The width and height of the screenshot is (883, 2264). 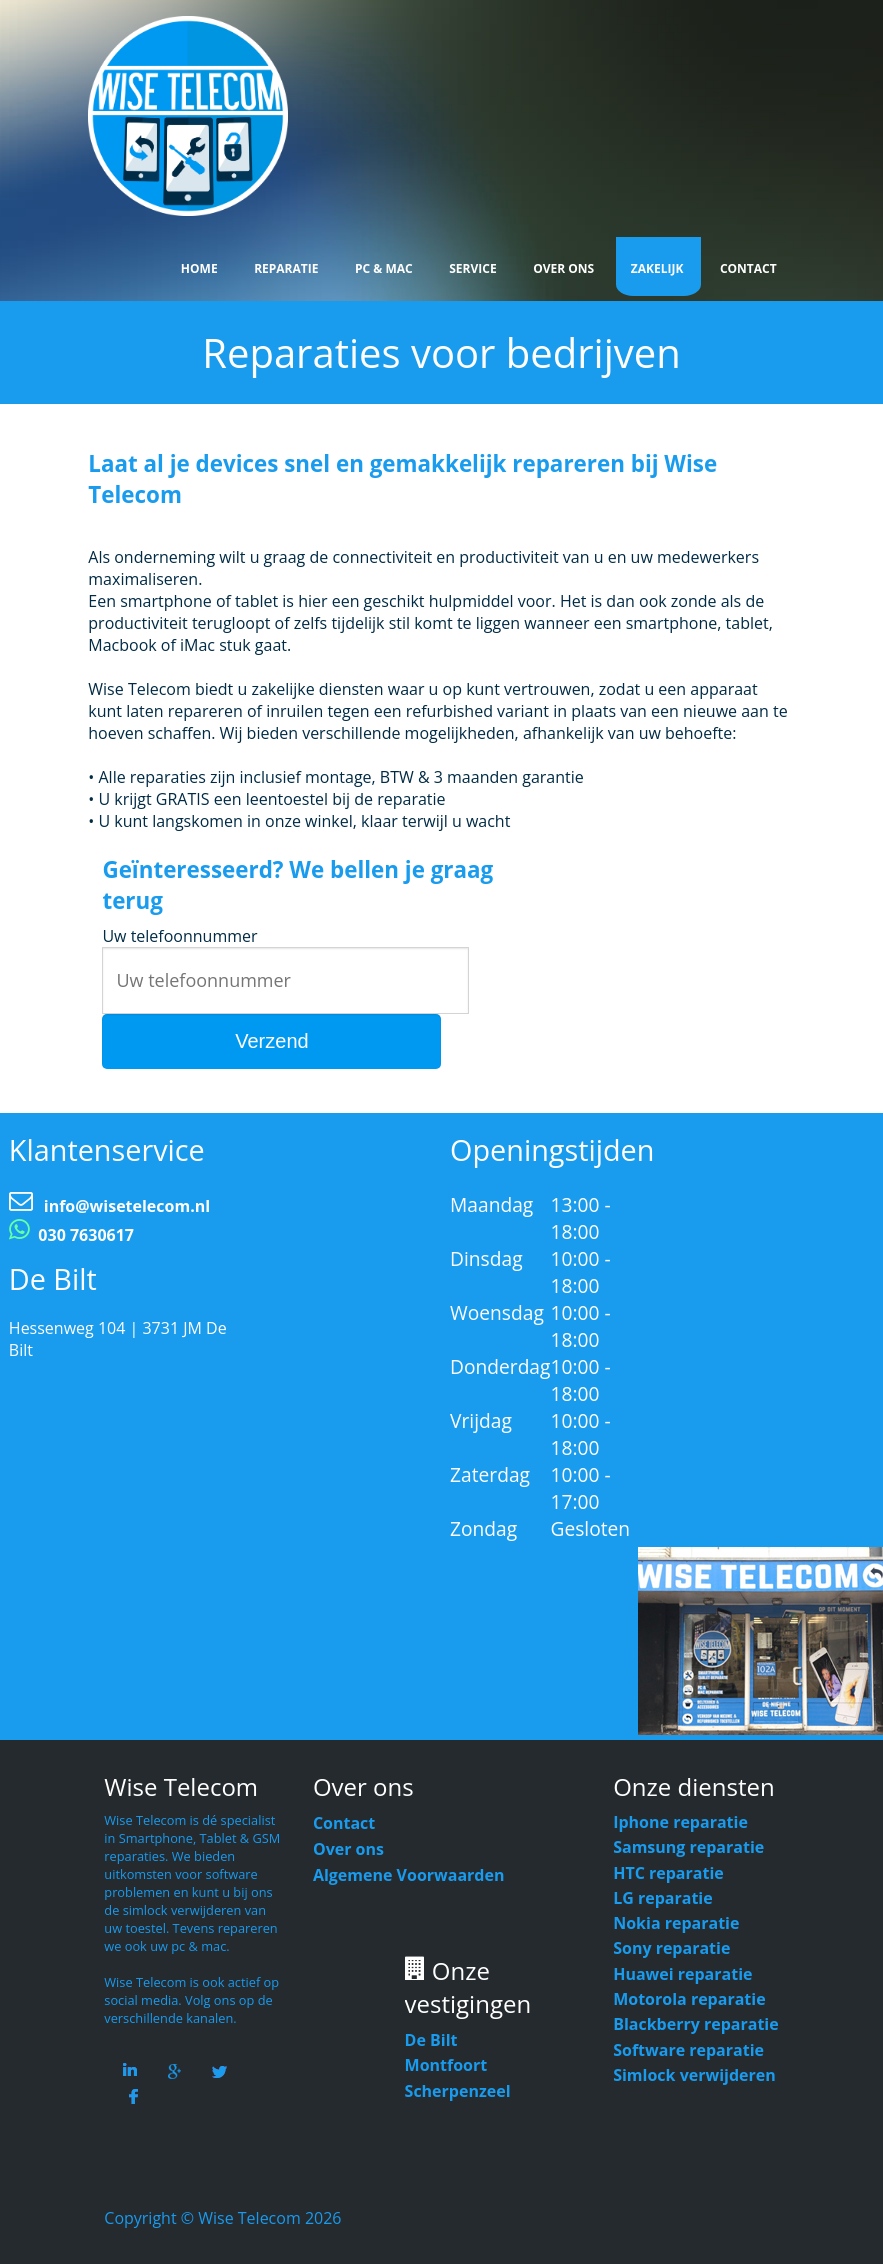 I want to click on Uw telefoonnummer, so click(x=179, y=936).